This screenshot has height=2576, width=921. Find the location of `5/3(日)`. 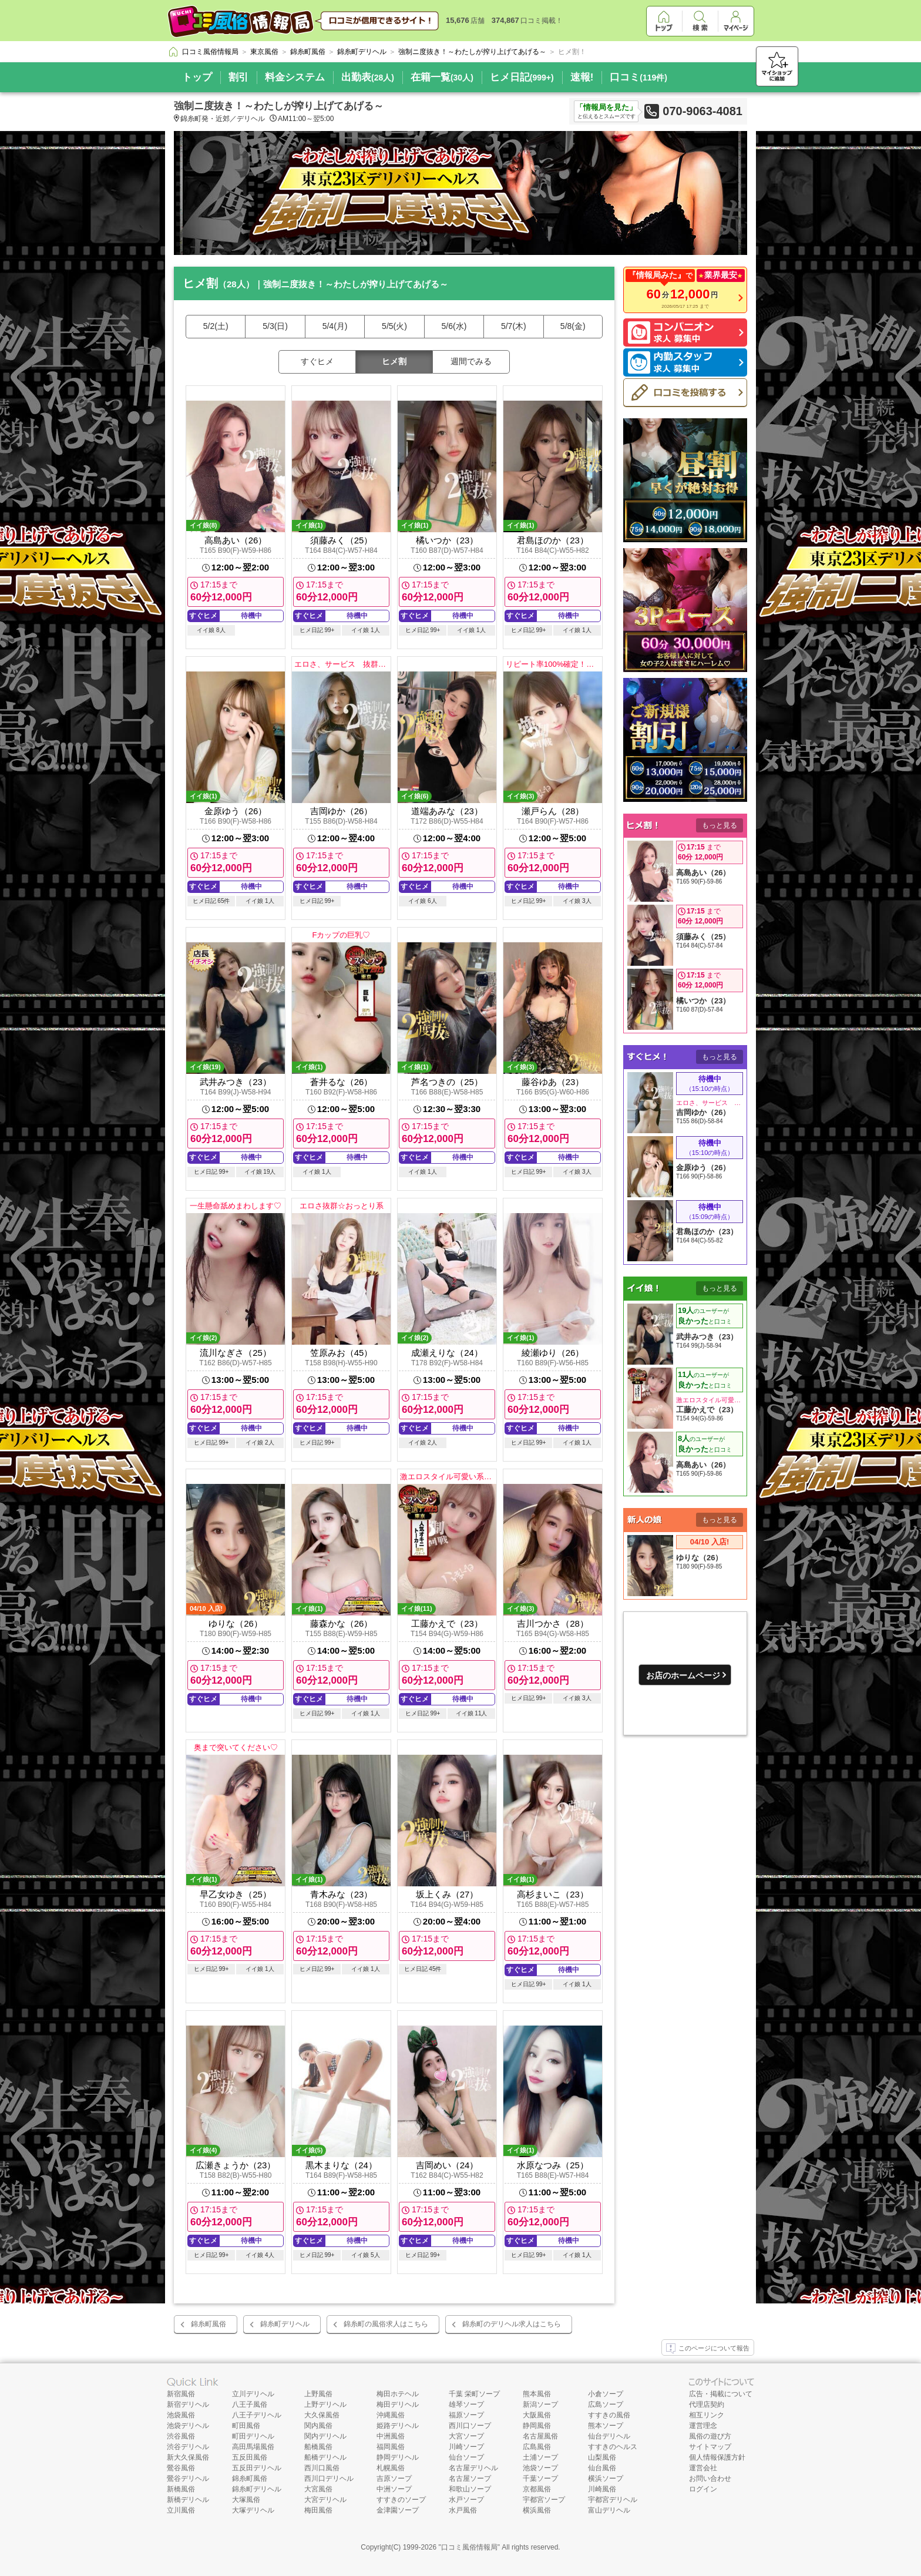

5/3(日) is located at coordinates (275, 326).